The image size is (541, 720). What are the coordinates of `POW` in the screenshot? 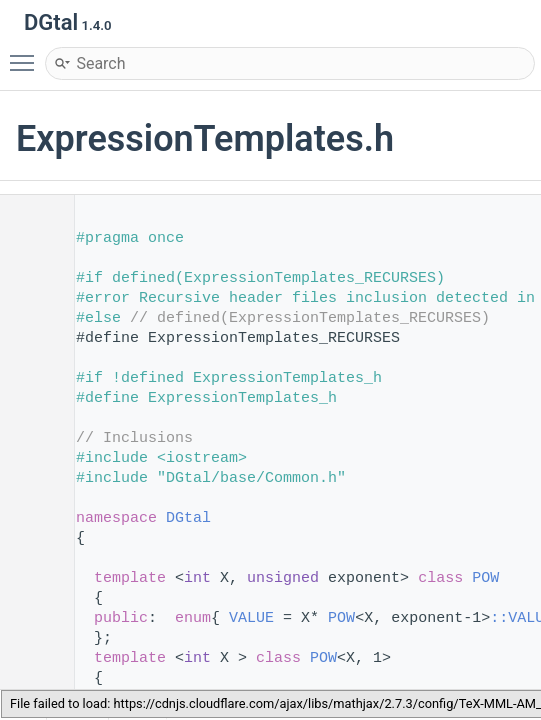 It's located at (485, 578).